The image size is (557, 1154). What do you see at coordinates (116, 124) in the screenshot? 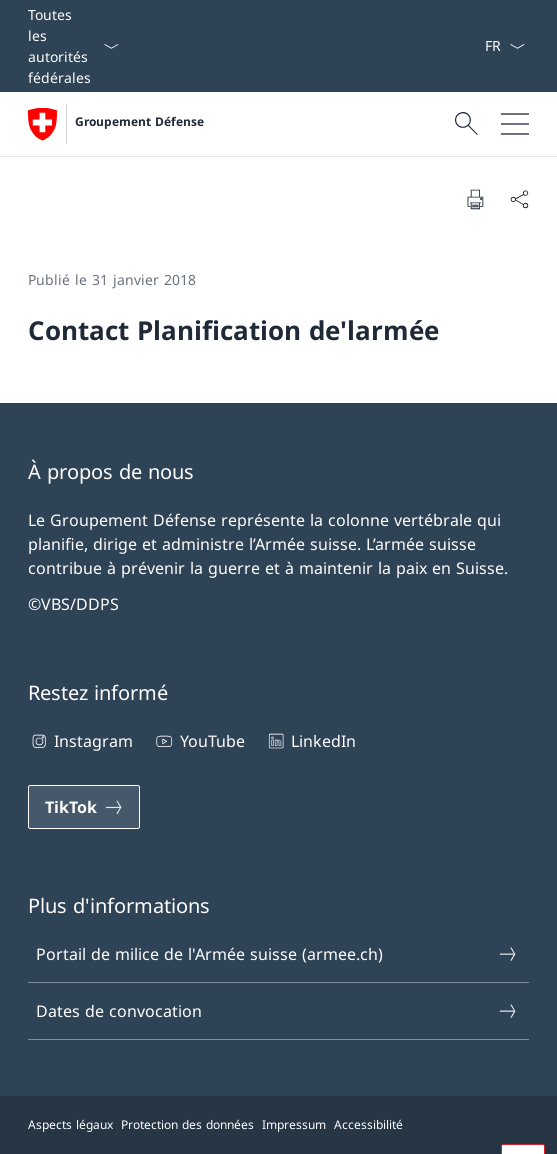
I see `[Ouvrir la page d'accueil]` at bounding box center [116, 124].